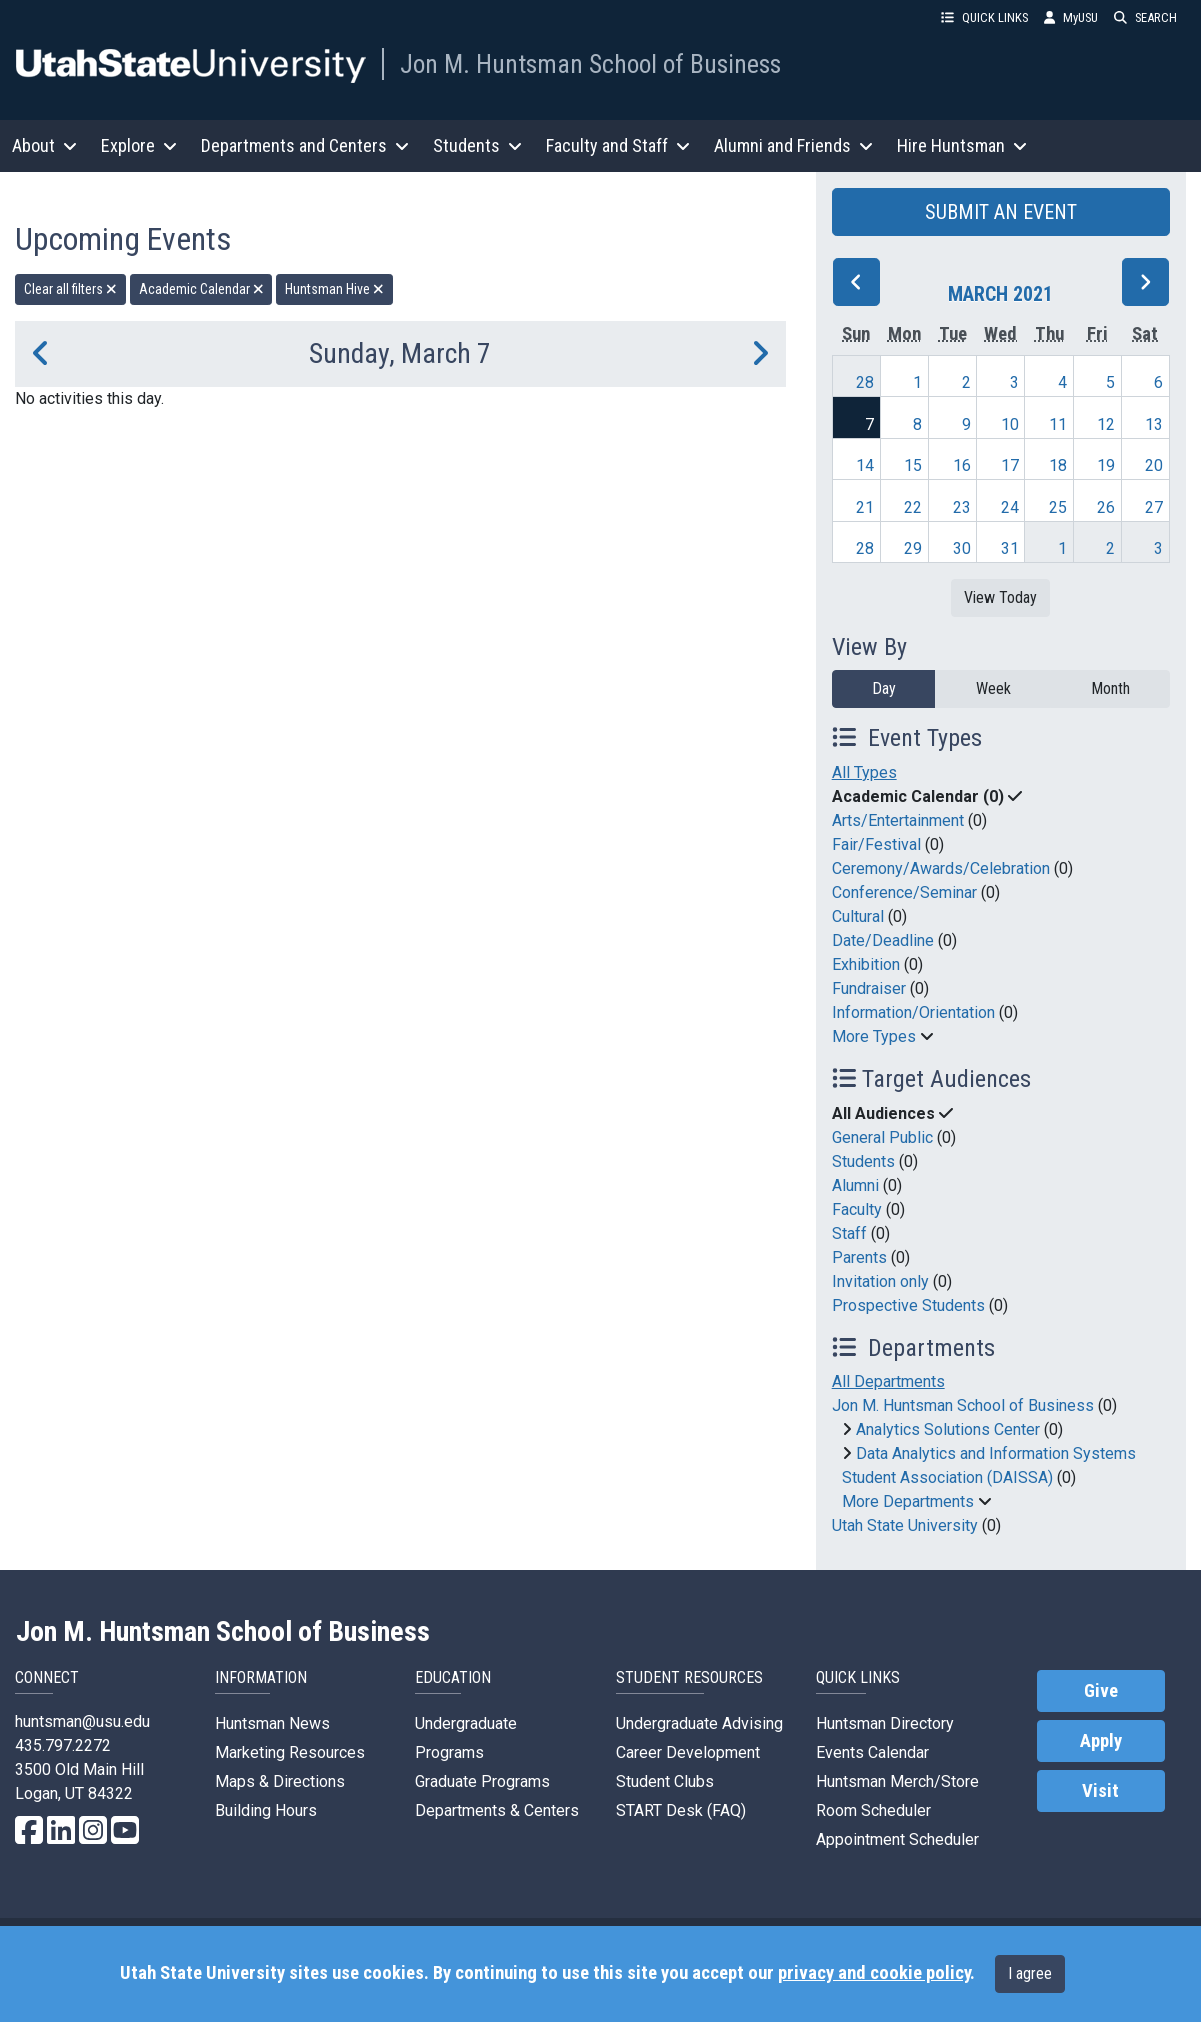 The image size is (1201, 2022). Describe the element at coordinates (962, 465) in the screenshot. I see `16` at that location.